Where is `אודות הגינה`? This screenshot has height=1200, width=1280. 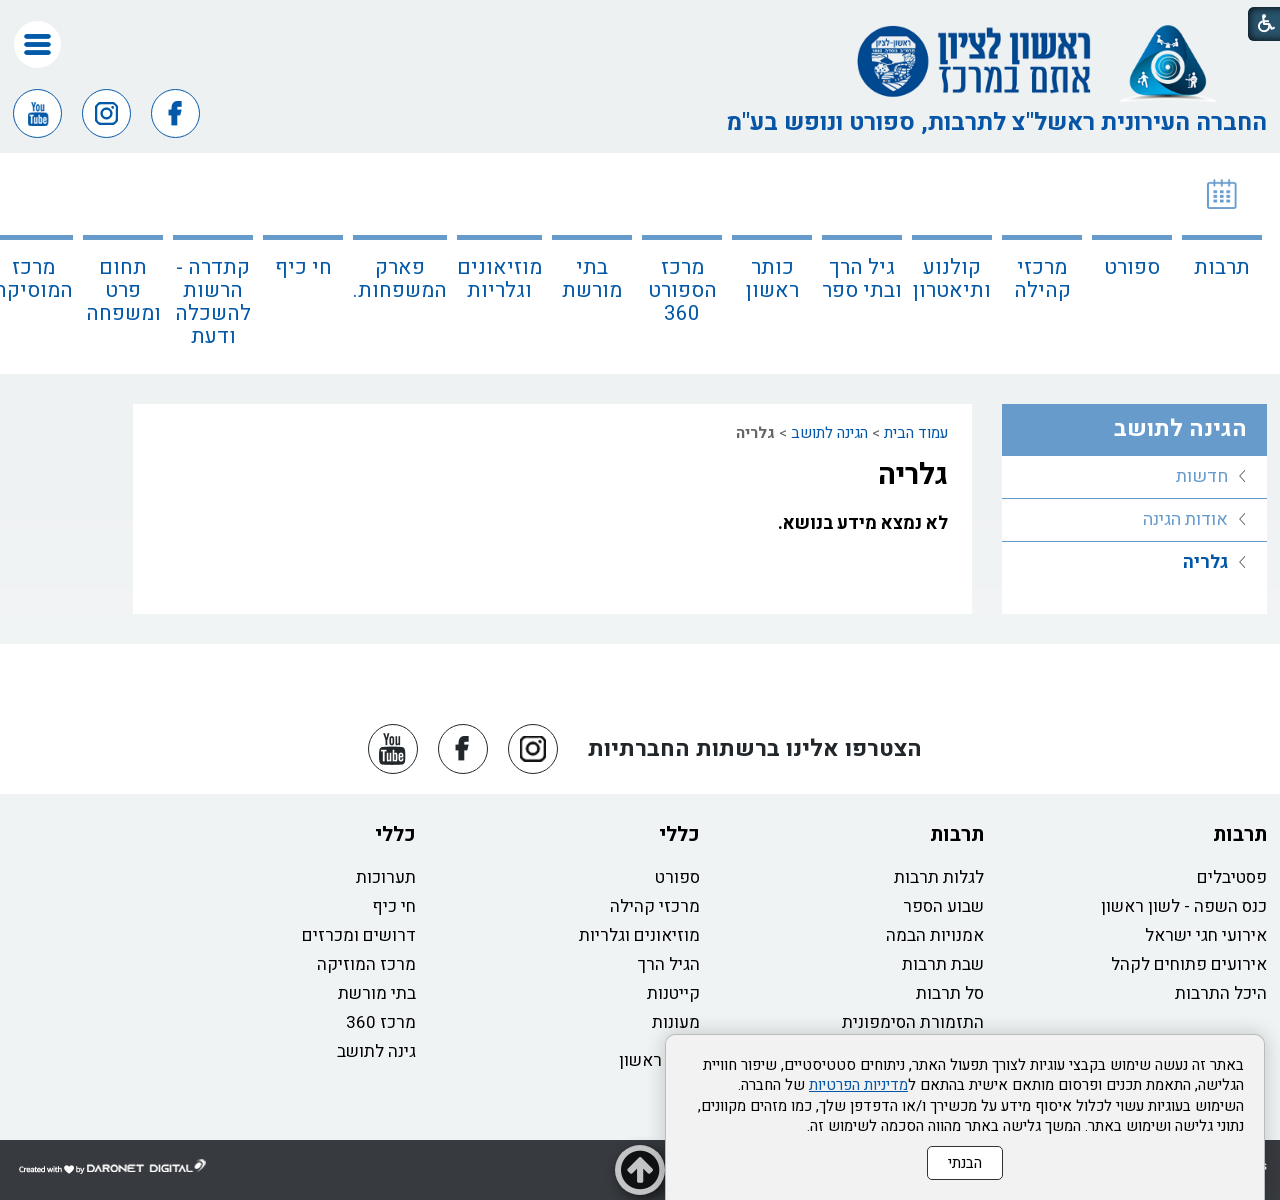 אודות הגינה is located at coordinates (1185, 519).